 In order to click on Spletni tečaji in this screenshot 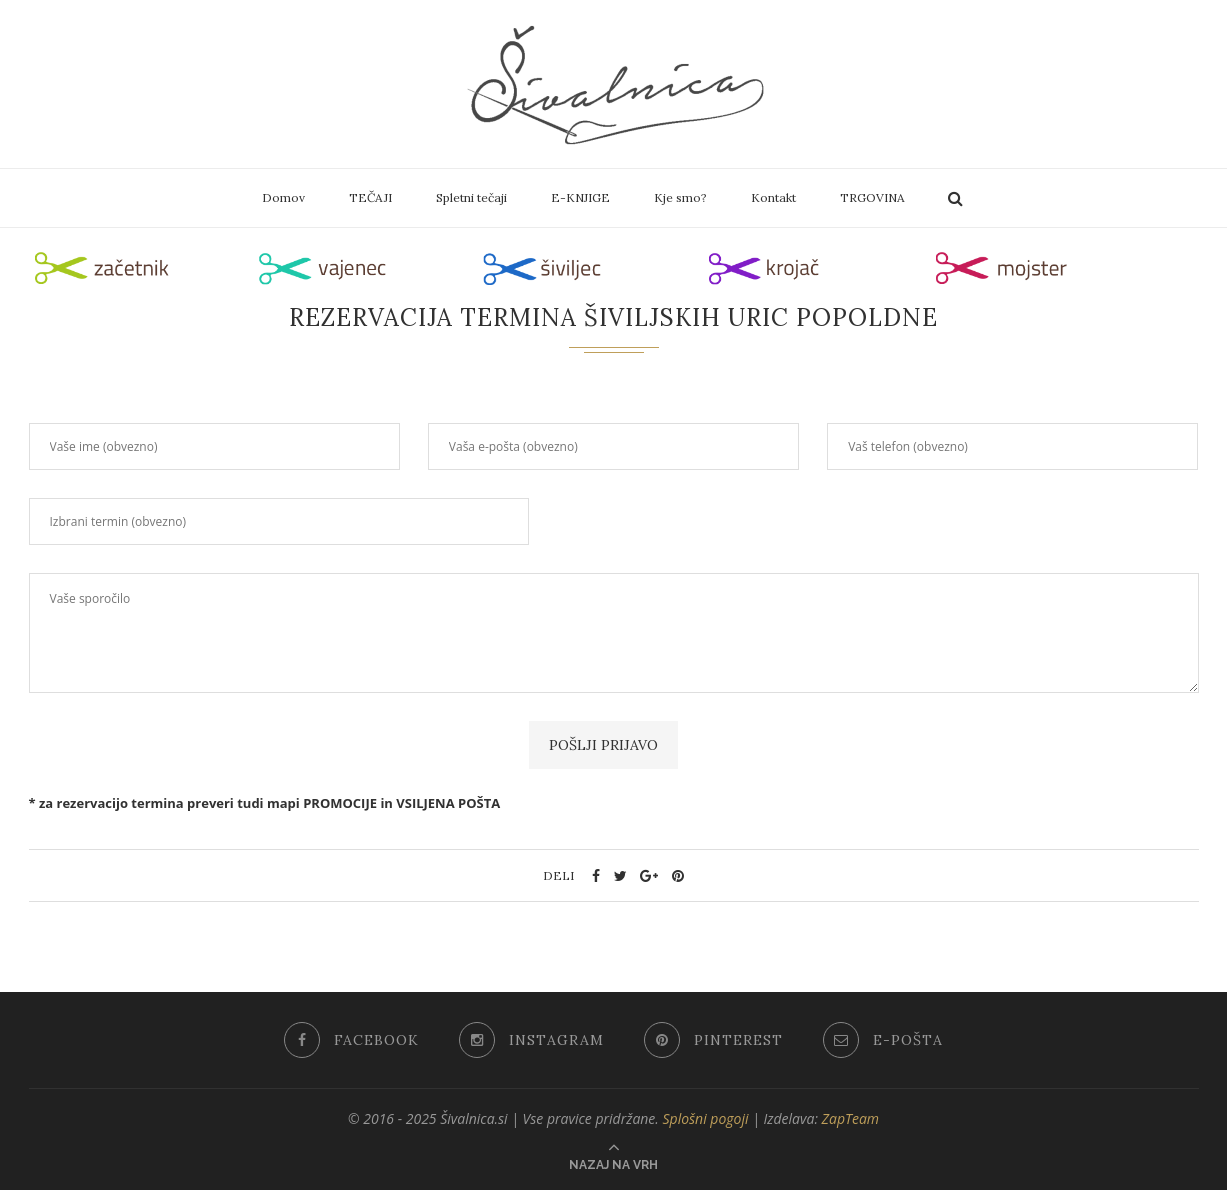, I will do `click(471, 197)`.